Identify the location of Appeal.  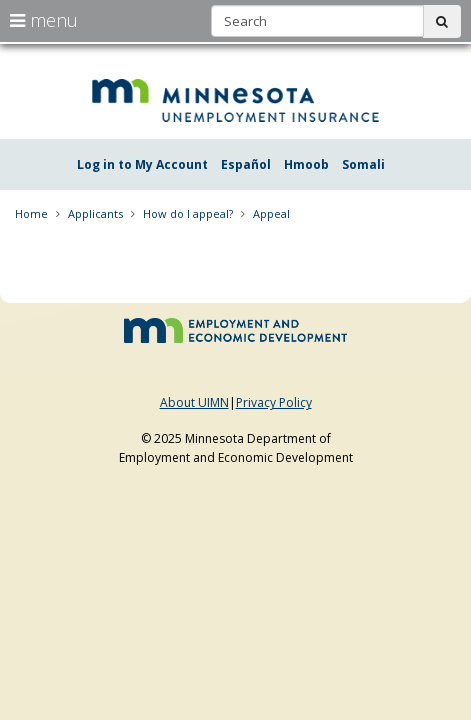
(271, 213).